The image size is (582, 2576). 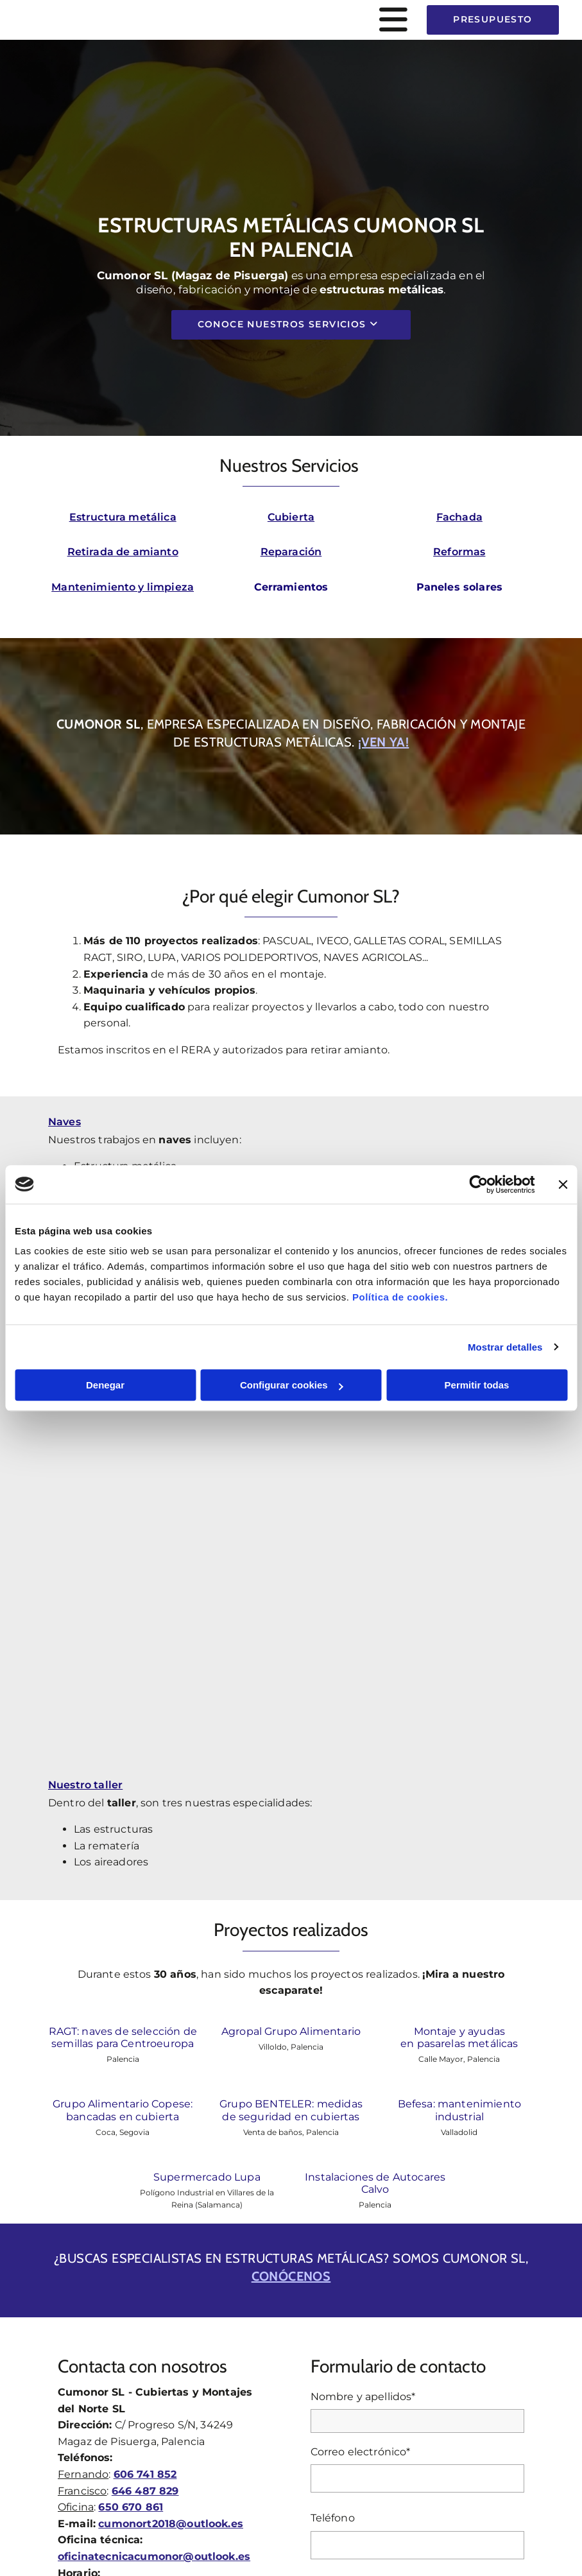 I want to click on Mensaje, so click(x=332, y=2107).